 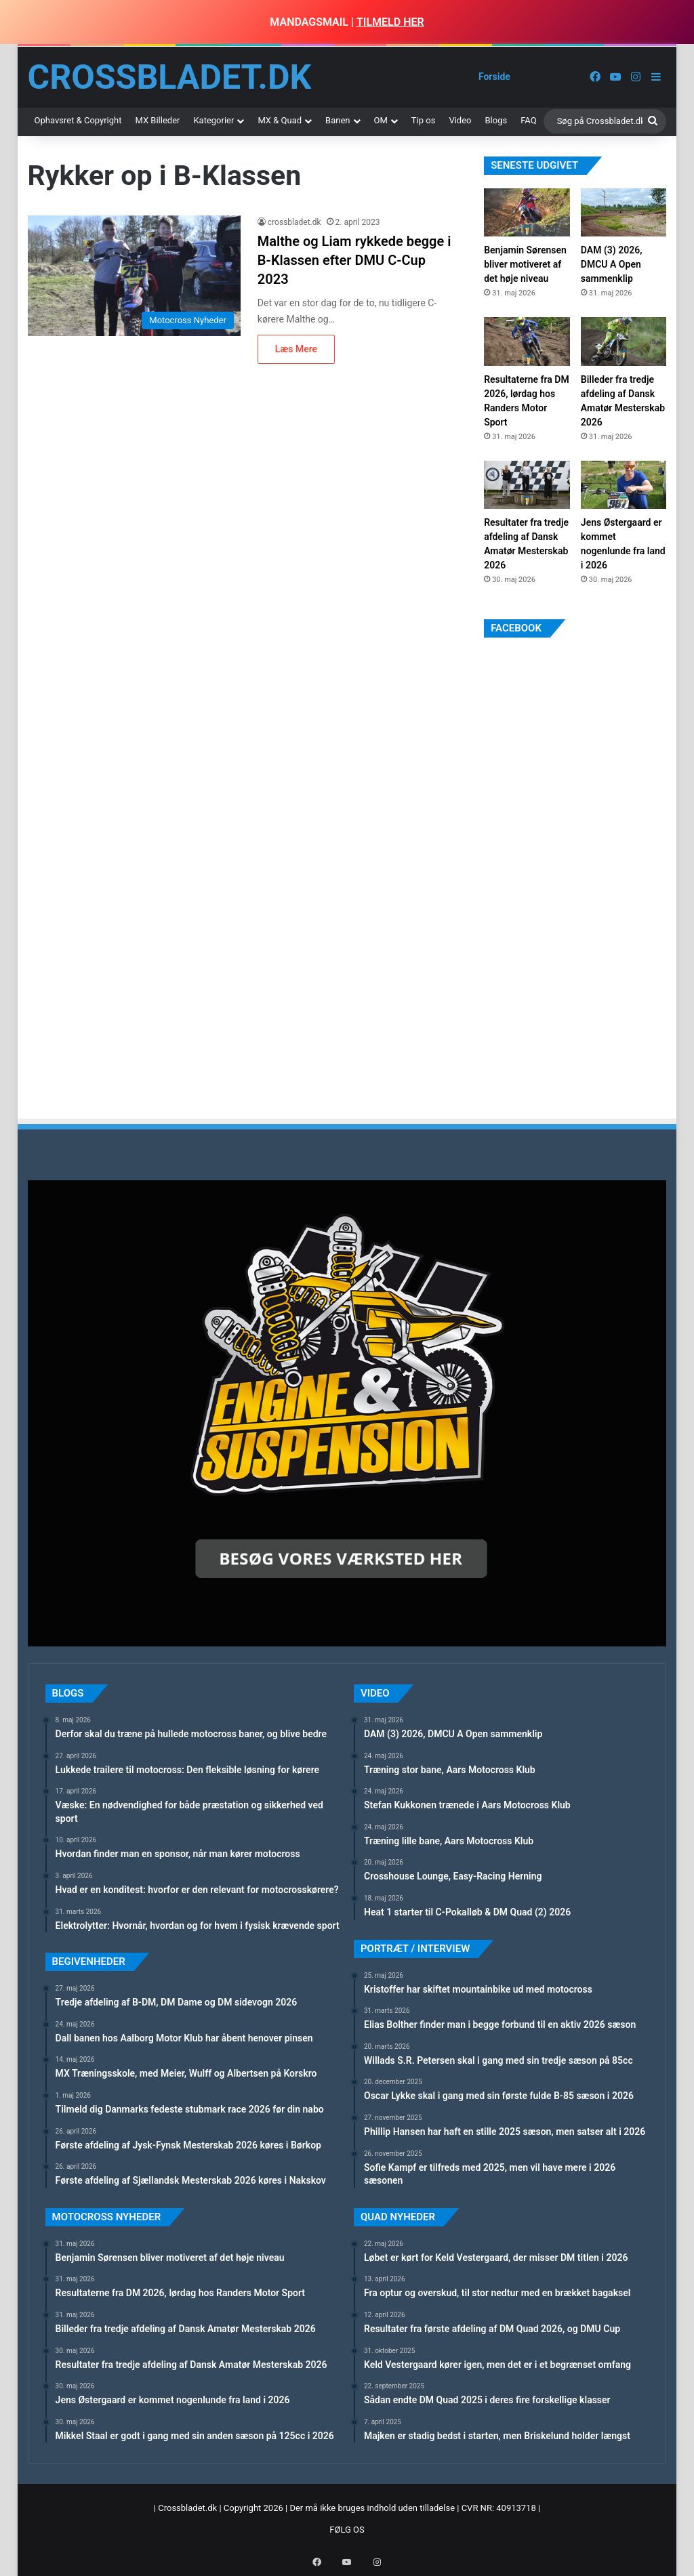 I want to click on crossbladet.dk, so click(x=294, y=222).